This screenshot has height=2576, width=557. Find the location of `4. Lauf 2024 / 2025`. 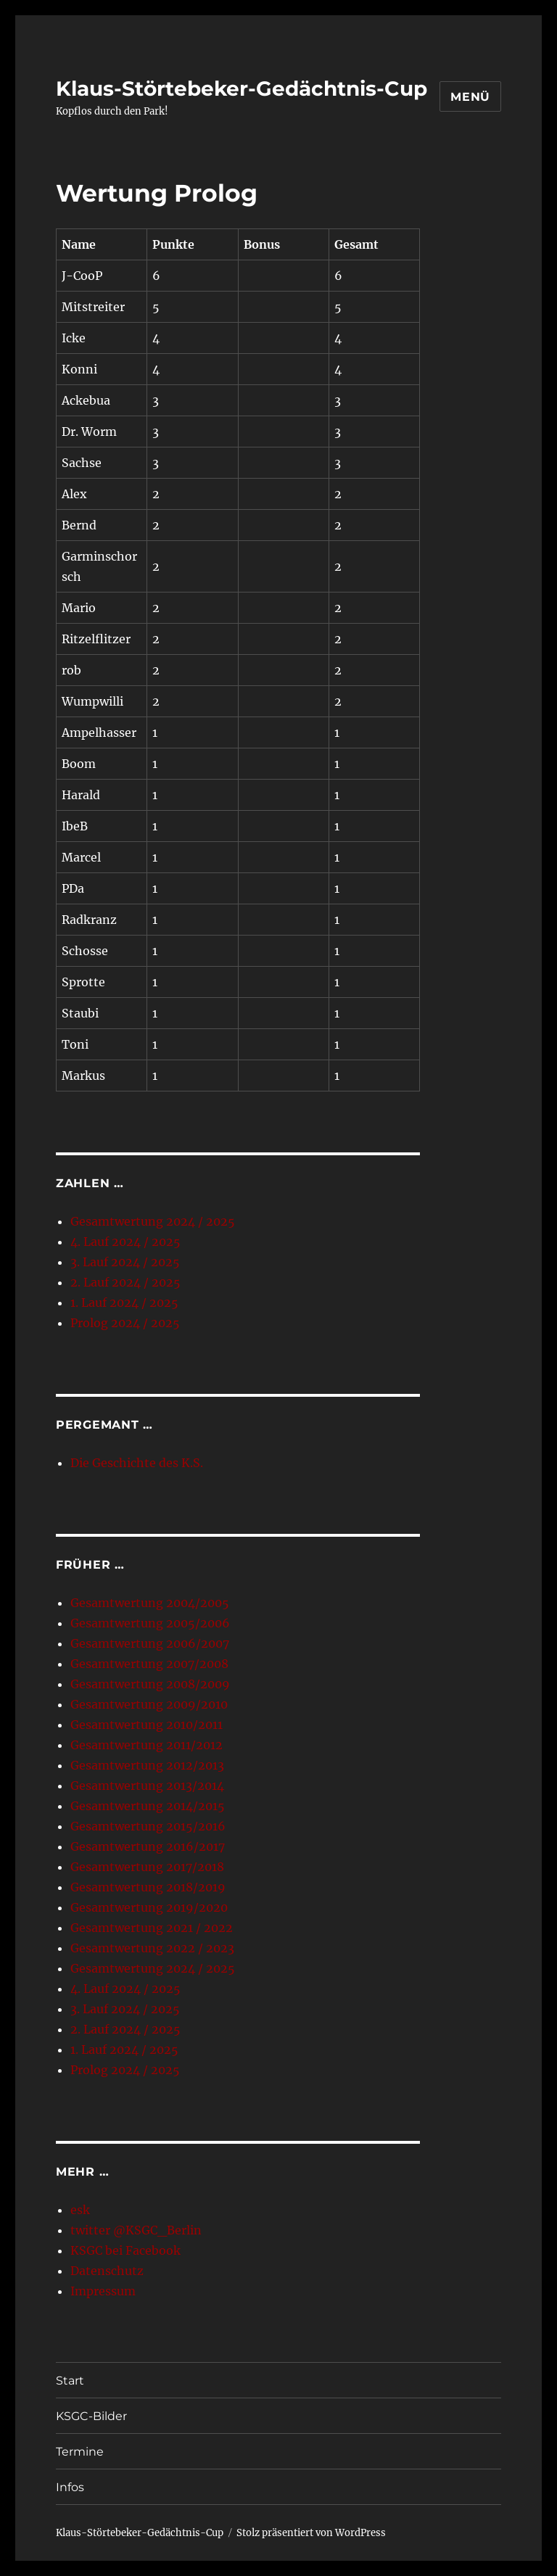

4. Lauf 2024 / 2025 is located at coordinates (125, 1241).